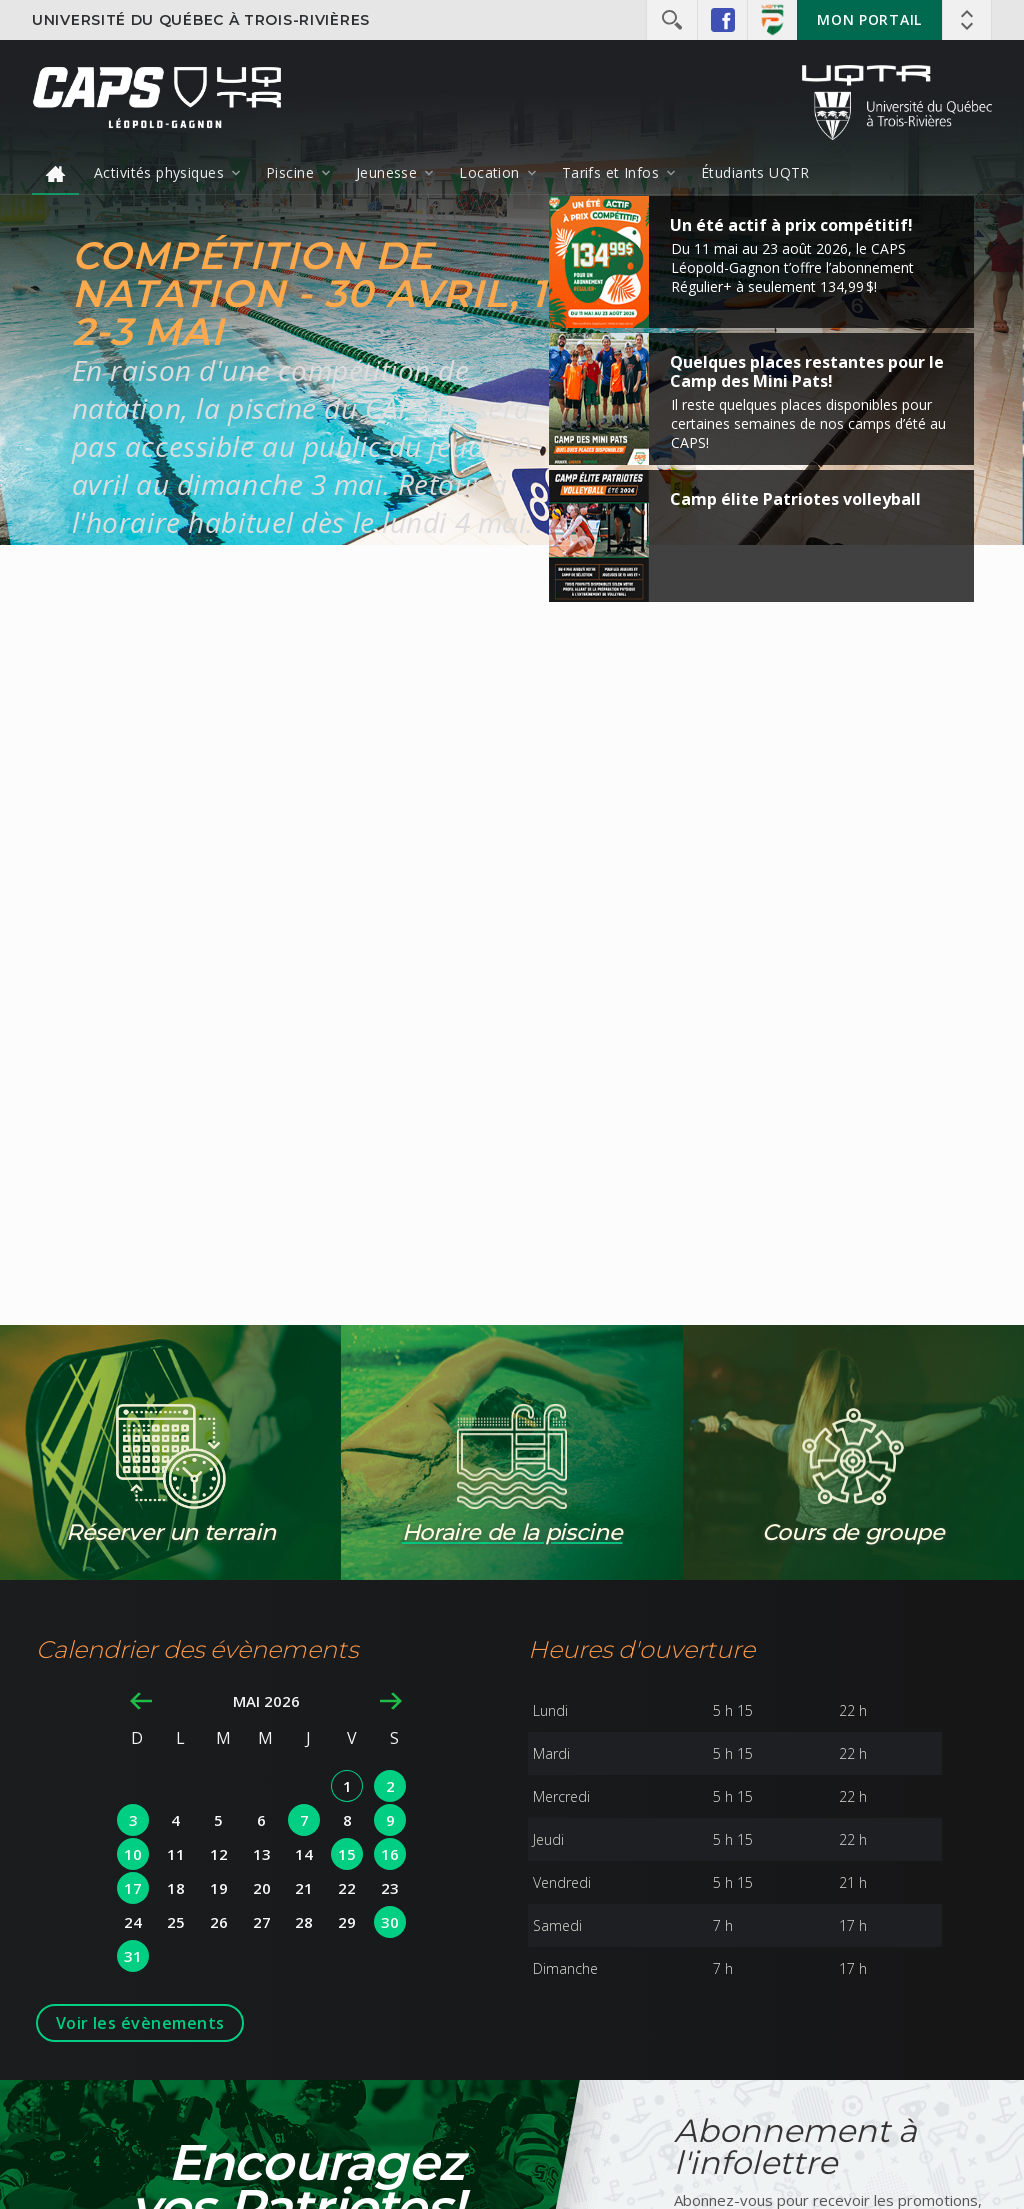  What do you see at coordinates (133, 1922) in the screenshot?
I see `24` at bounding box center [133, 1922].